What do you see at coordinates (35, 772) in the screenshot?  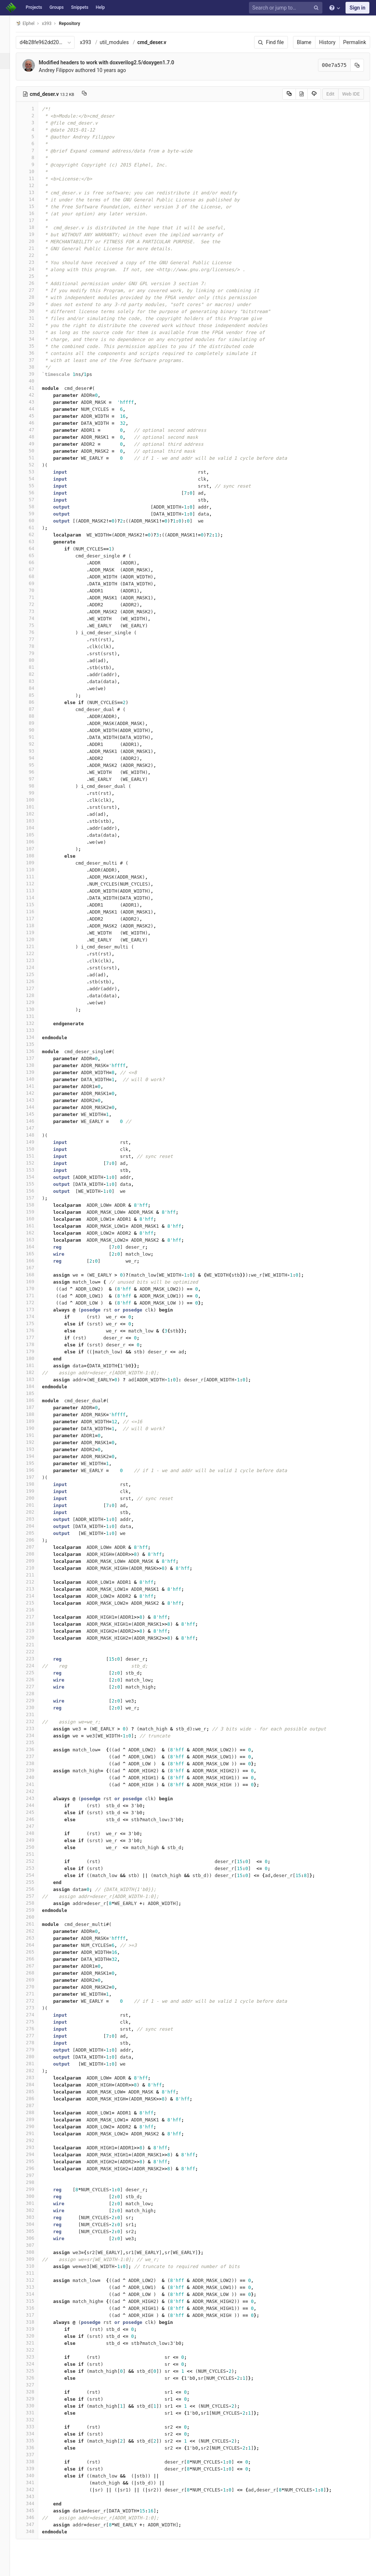 I see `96` at bounding box center [35, 772].